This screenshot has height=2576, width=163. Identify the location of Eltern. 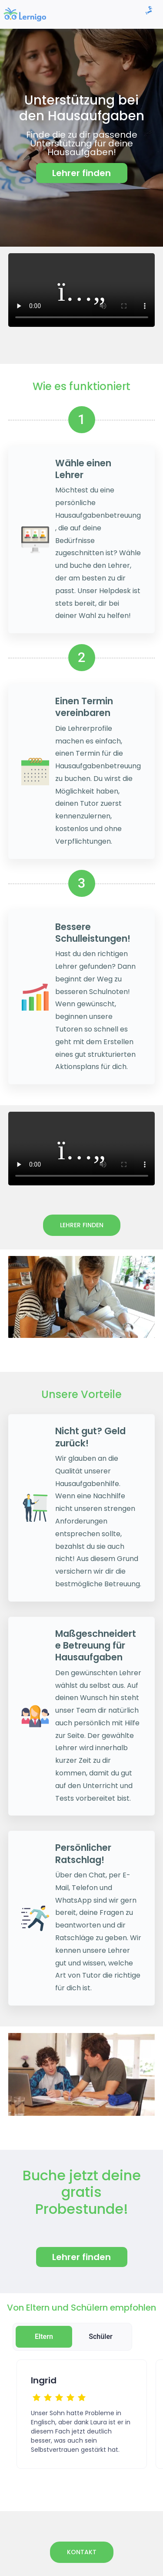
(44, 2336).